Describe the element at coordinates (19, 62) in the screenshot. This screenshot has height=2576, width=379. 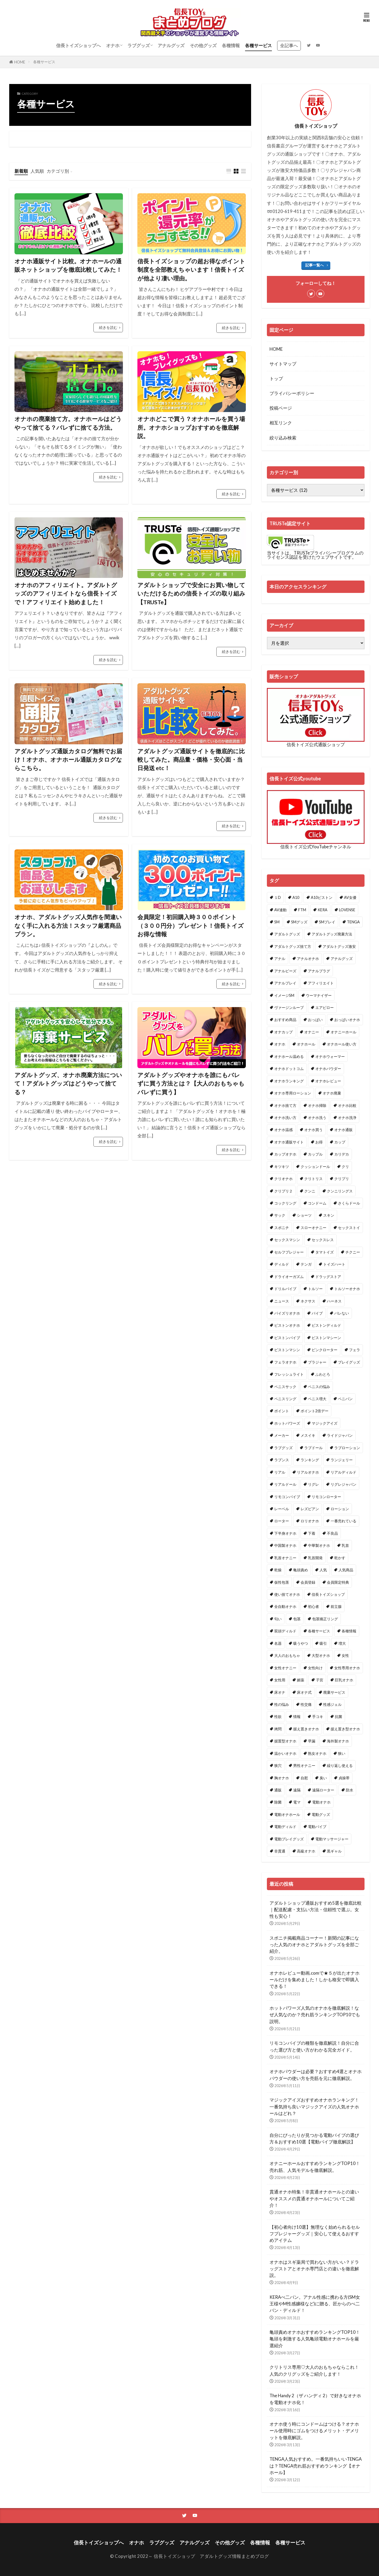
I see `HOME` at that location.